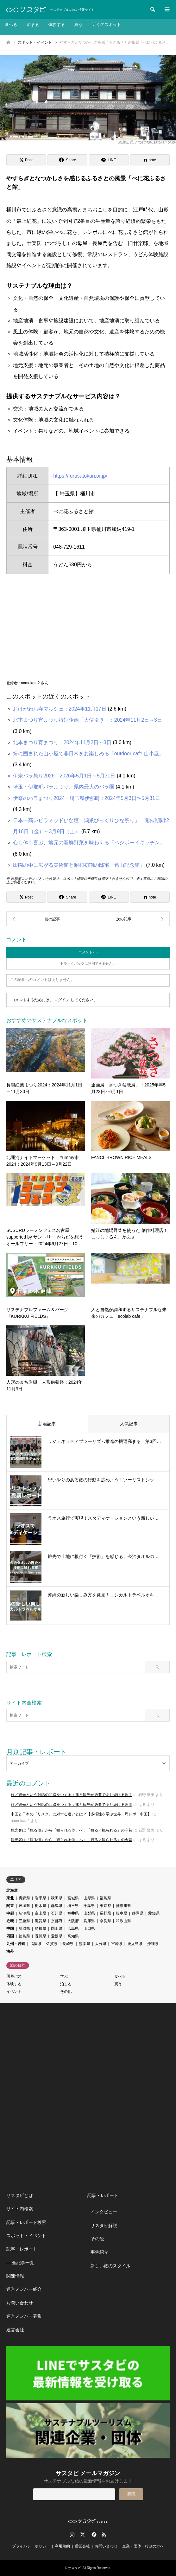  What do you see at coordinates (123, 1905) in the screenshot?
I see `神奈川県` at bounding box center [123, 1905].